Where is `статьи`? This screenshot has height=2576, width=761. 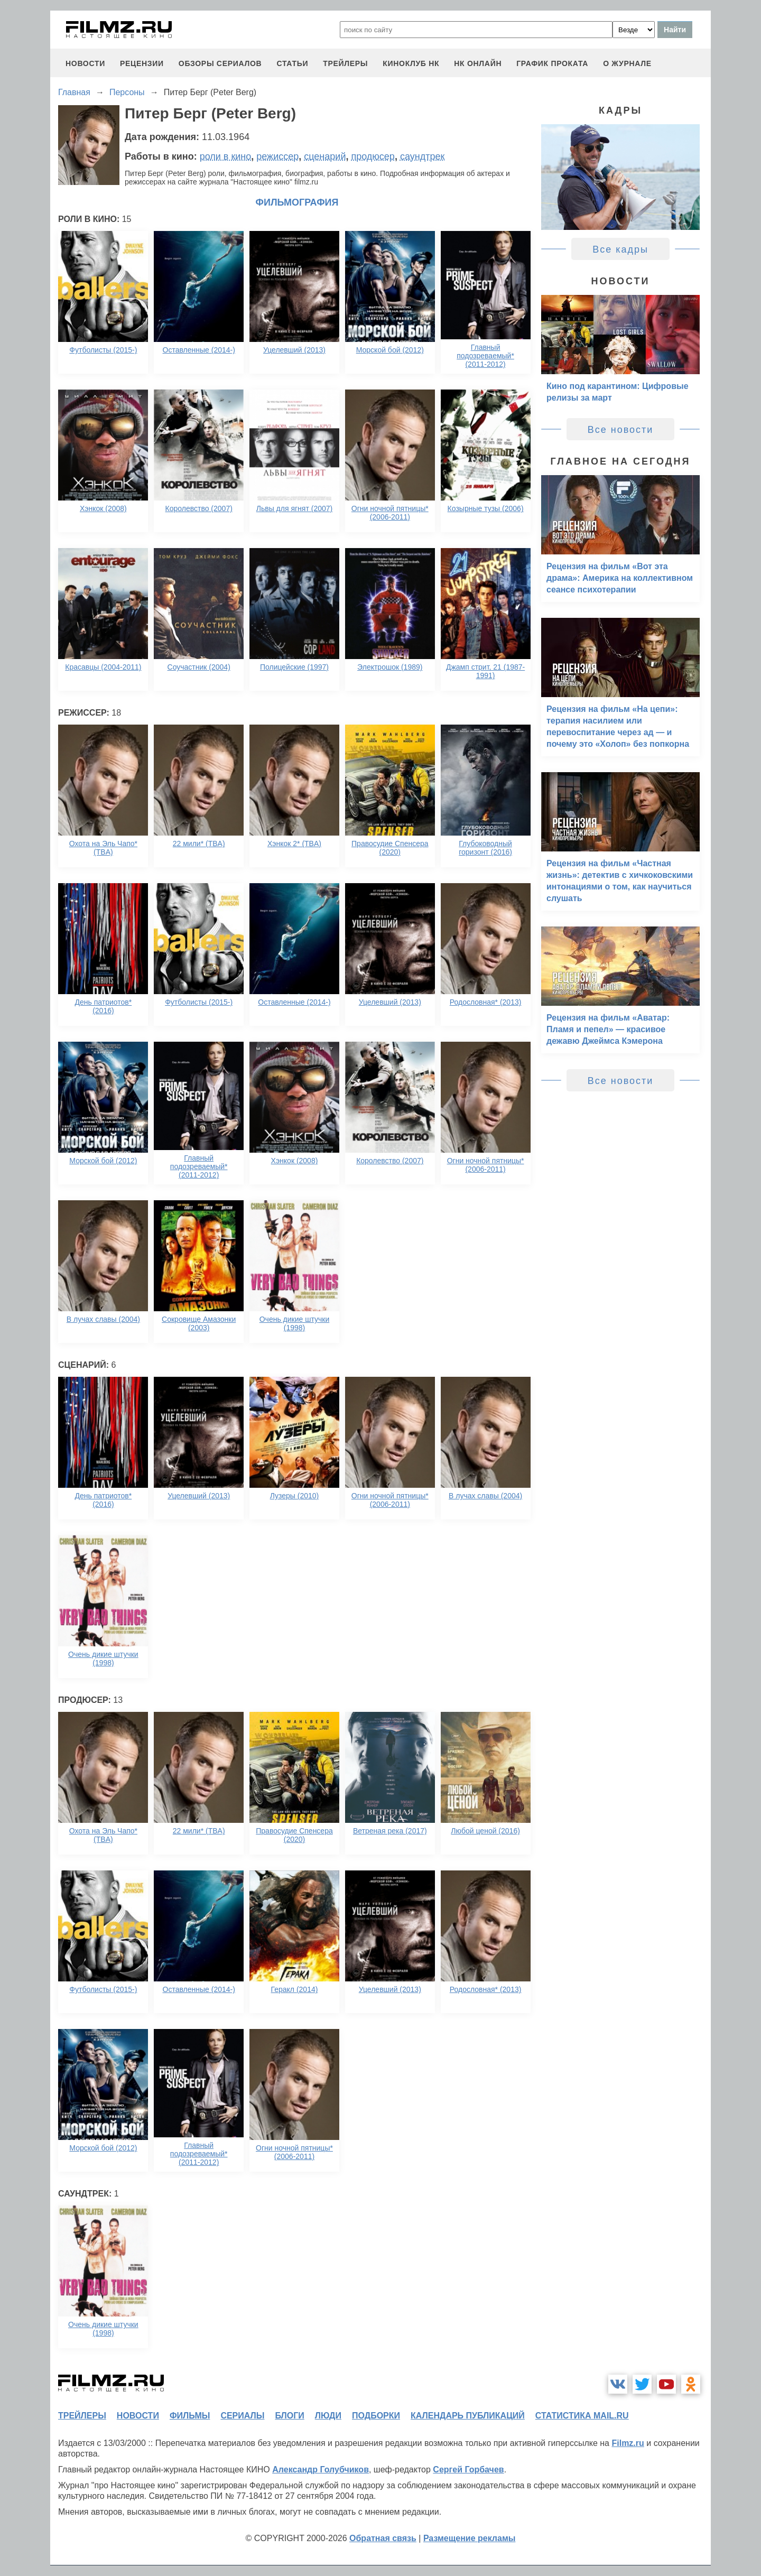
статьи is located at coordinates (292, 63).